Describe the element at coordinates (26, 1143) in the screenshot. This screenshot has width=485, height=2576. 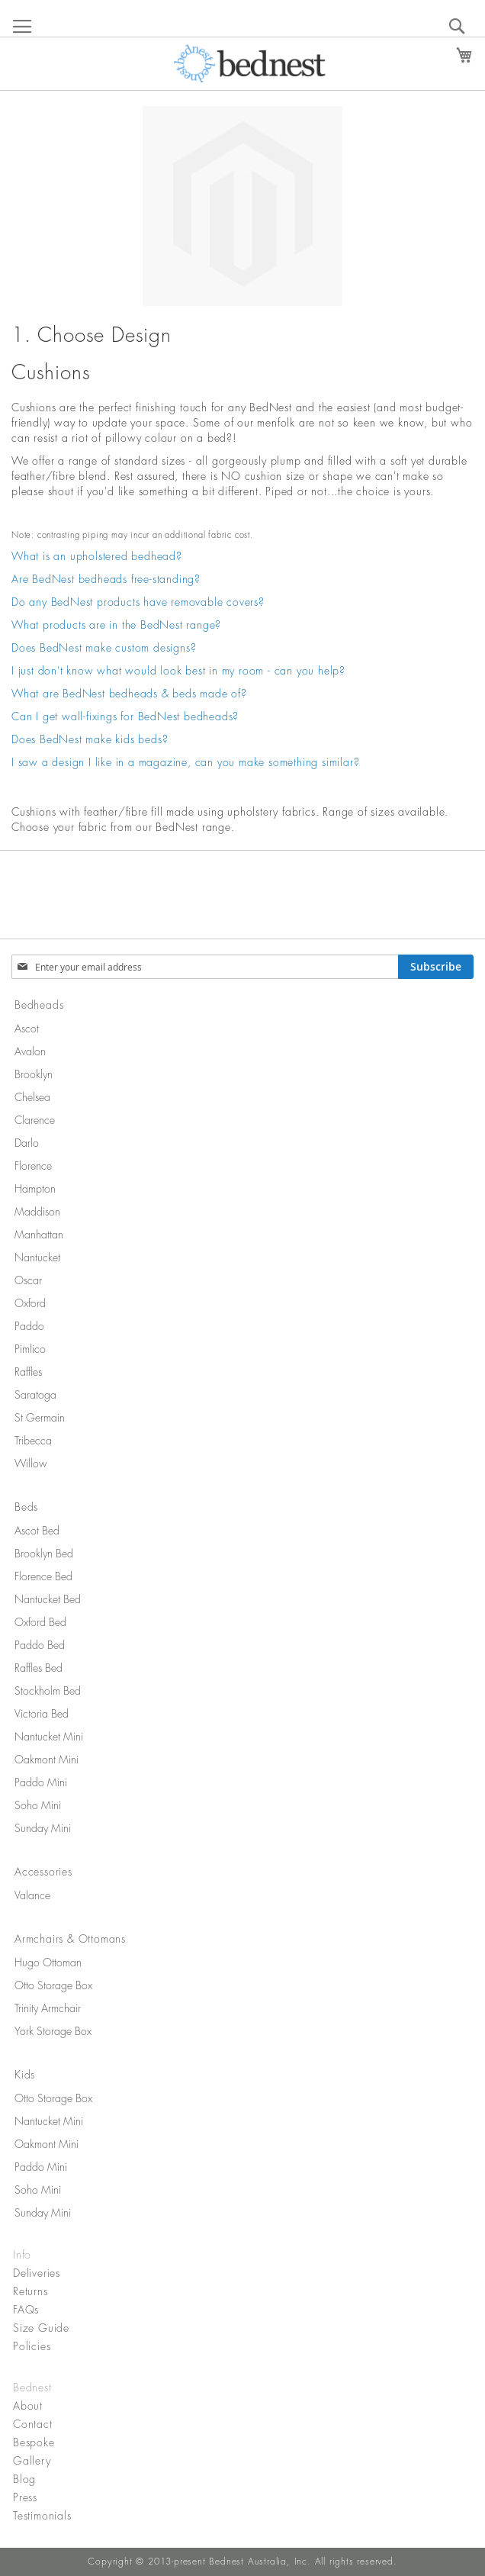
I see `Darlo` at that location.